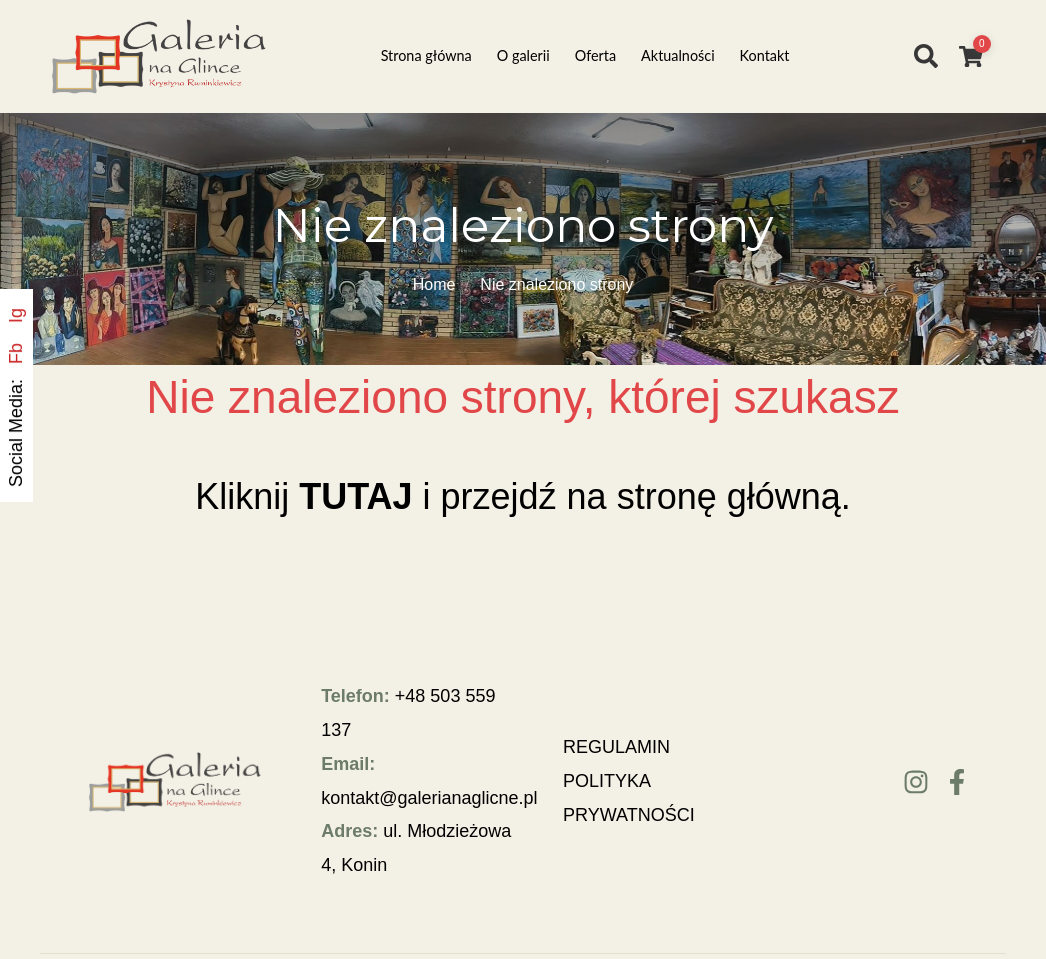 The width and height of the screenshot is (1046, 959). What do you see at coordinates (765, 55) in the screenshot?
I see `Kontakt` at bounding box center [765, 55].